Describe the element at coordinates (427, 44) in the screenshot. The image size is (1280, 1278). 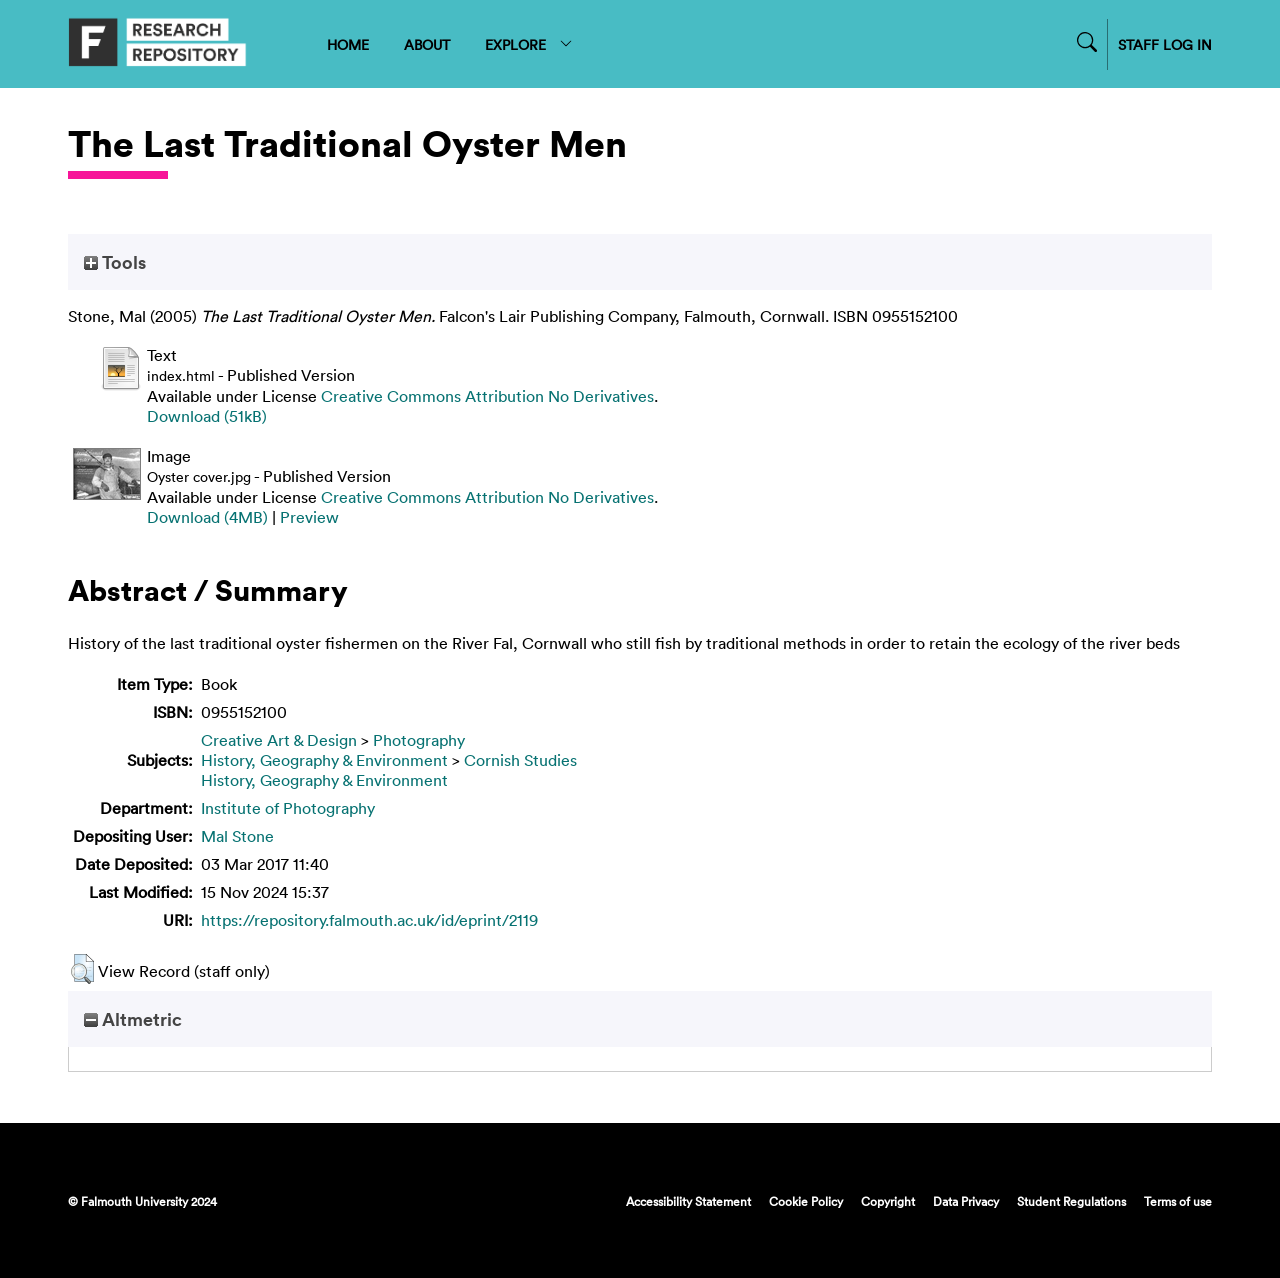
I see `ABOUT` at that location.